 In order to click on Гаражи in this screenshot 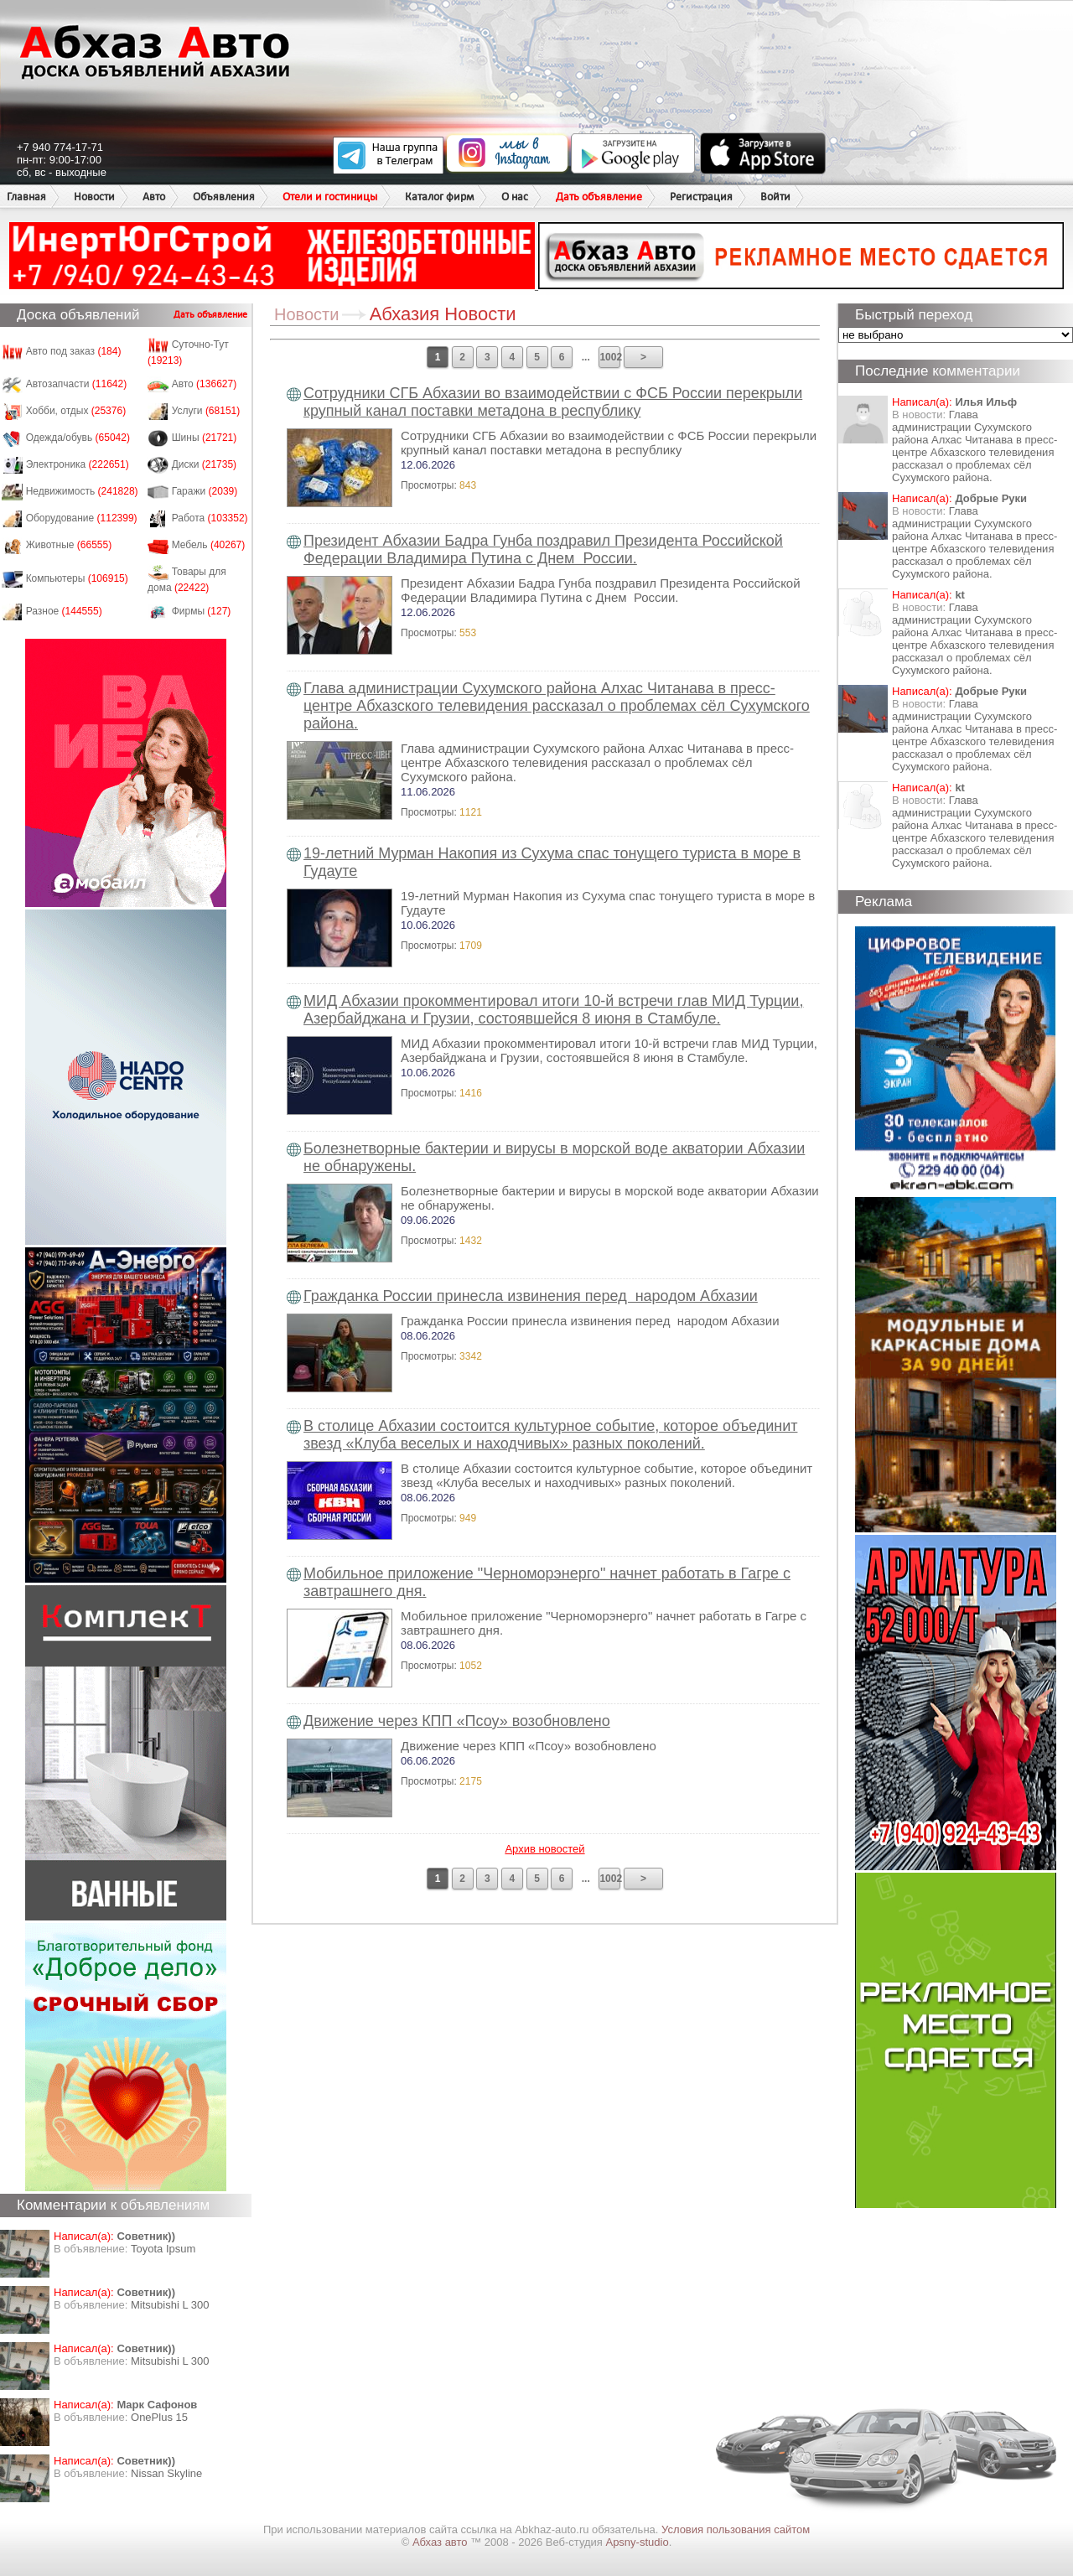, I will do `click(205, 491)`.